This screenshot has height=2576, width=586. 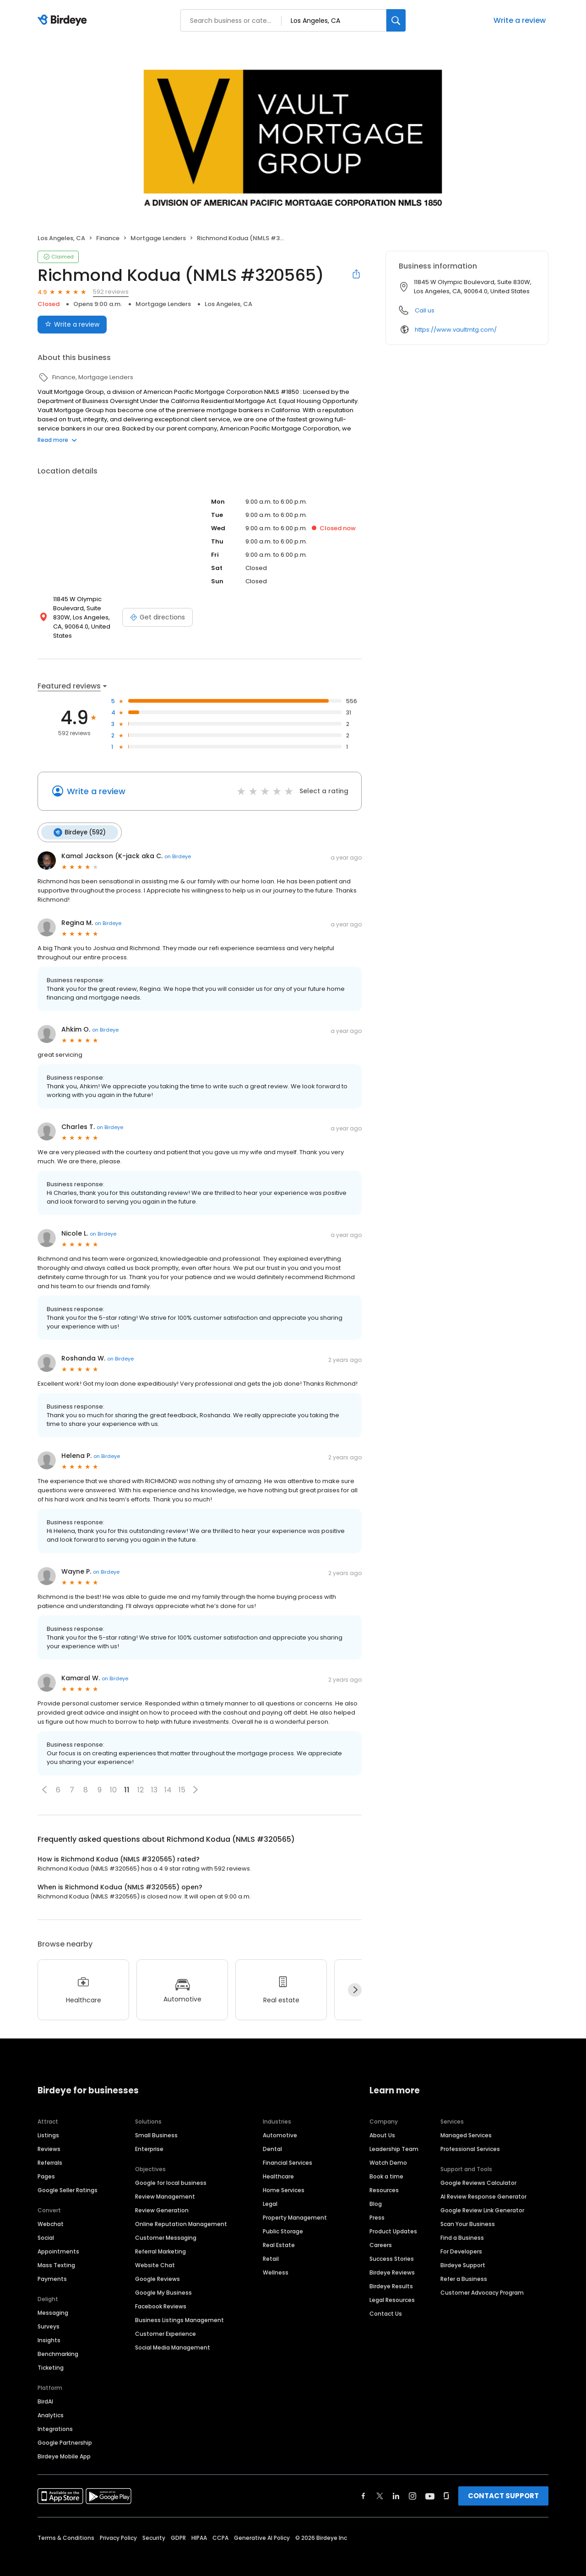 What do you see at coordinates (220, 2528) in the screenshot?
I see `CCPA` at bounding box center [220, 2528].